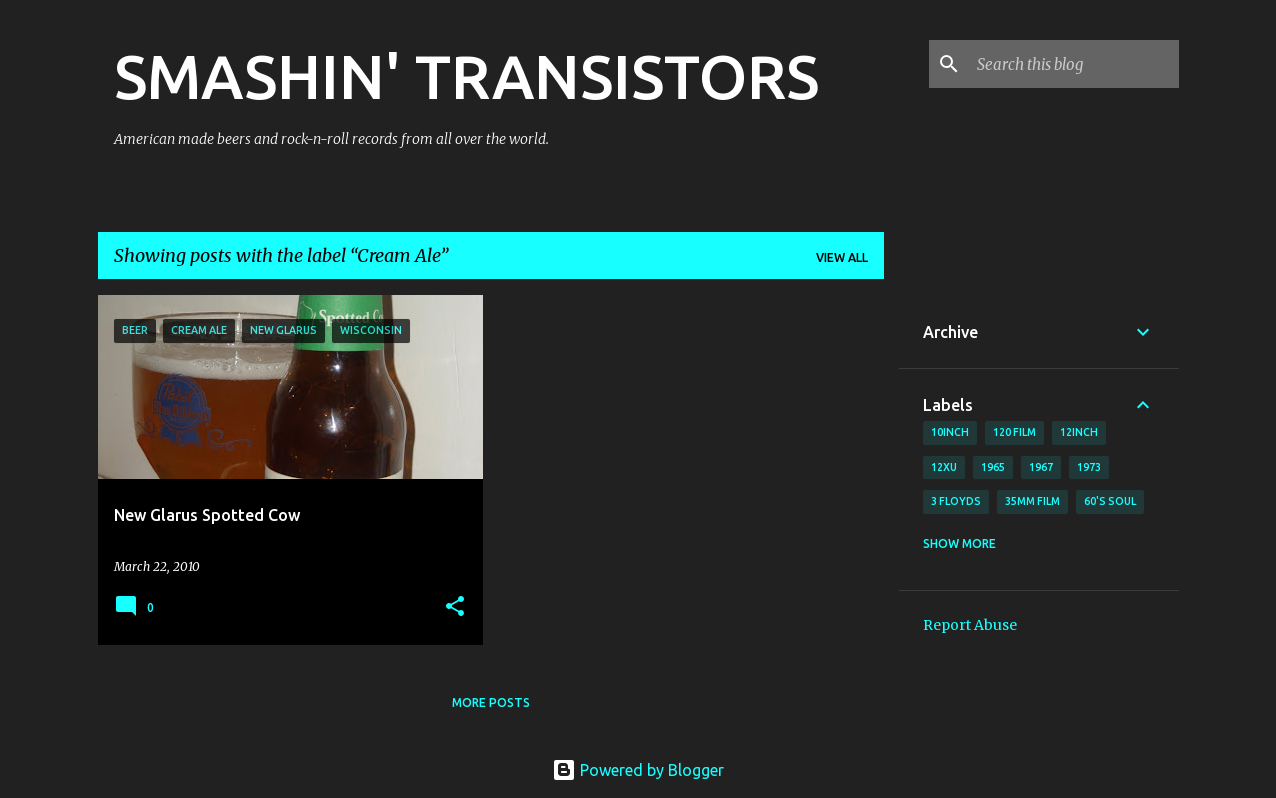 This screenshot has width=1276, height=798. I want to click on [Search this blog], so click(1074, 64).